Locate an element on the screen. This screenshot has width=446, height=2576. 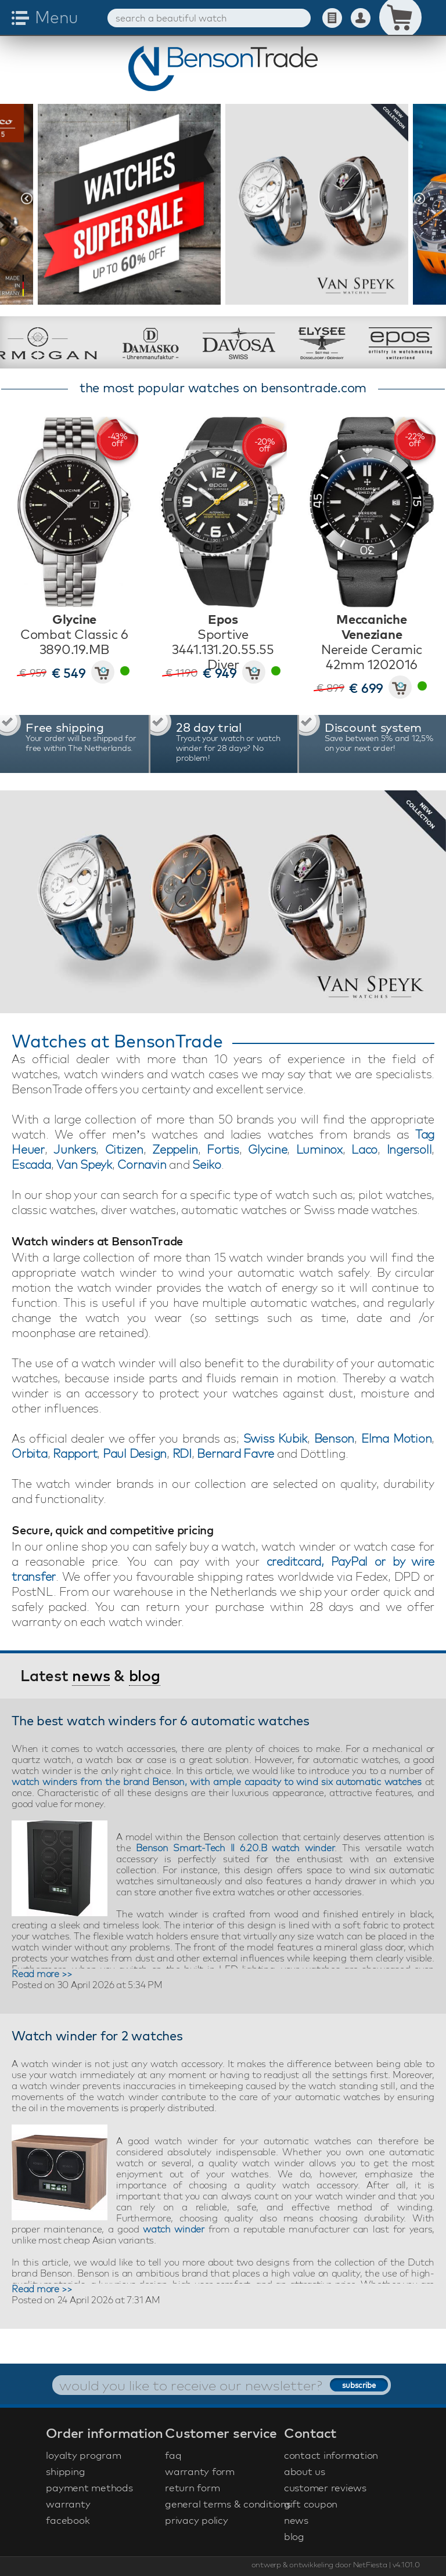
Orbita is located at coordinates (30, 1453).